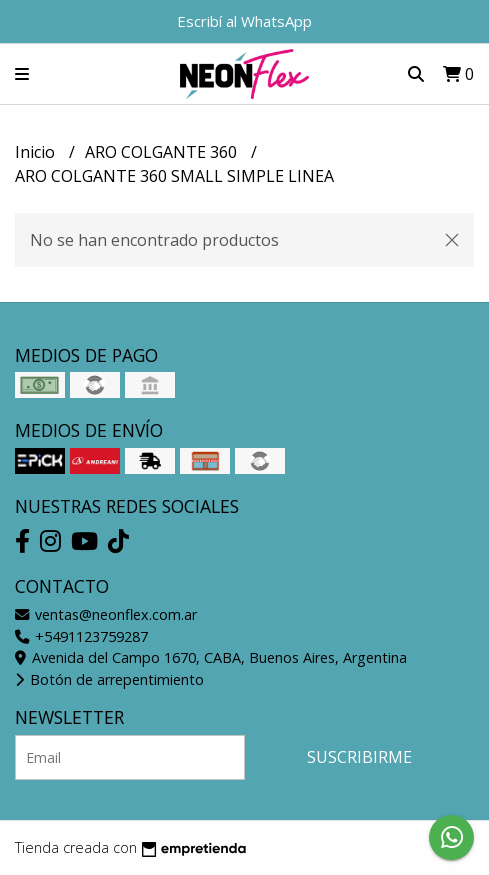 This screenshot has width=489, height=875. What do you see at coordinates (163, 152) in the screenshot?
I see `ARO COLGANTE 360` at bounding box center [163, 152].